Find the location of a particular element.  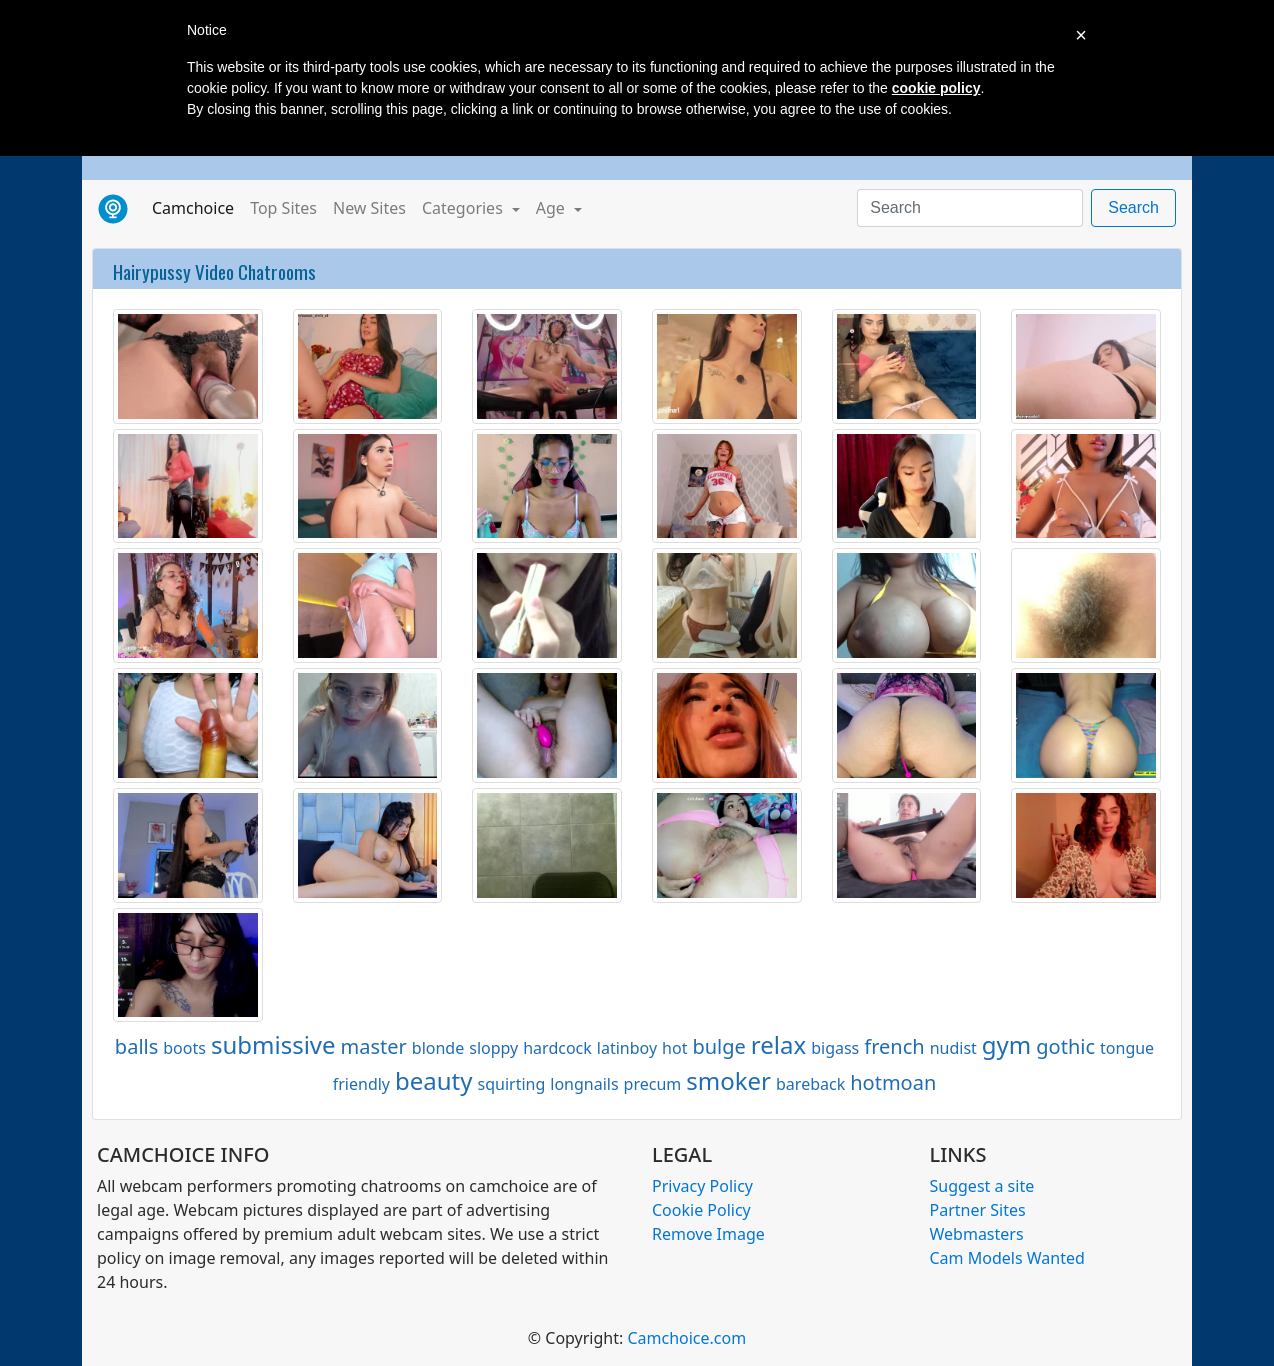

Top Sites is located at coordinates (283, 208).